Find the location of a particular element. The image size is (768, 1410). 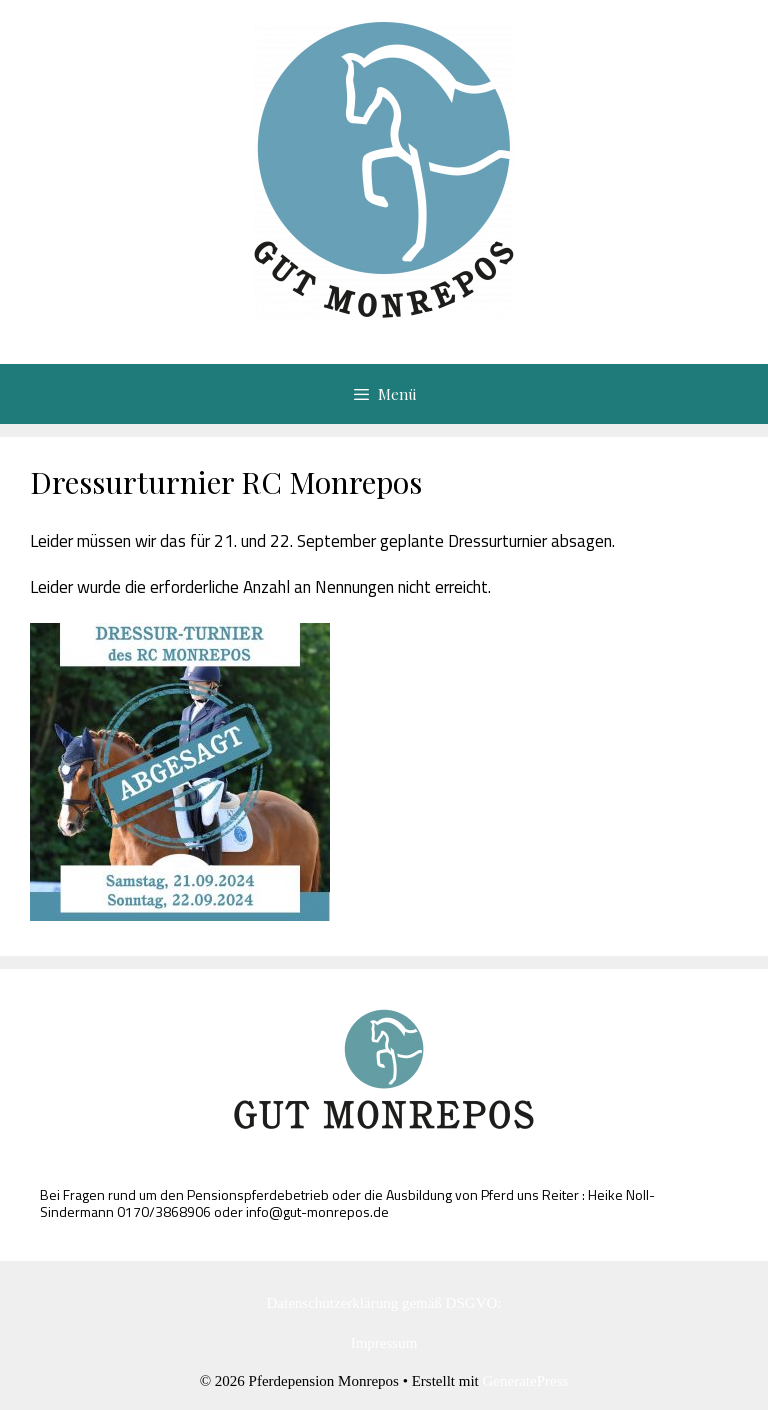

Impressum is located at coordinates (384, 1343).